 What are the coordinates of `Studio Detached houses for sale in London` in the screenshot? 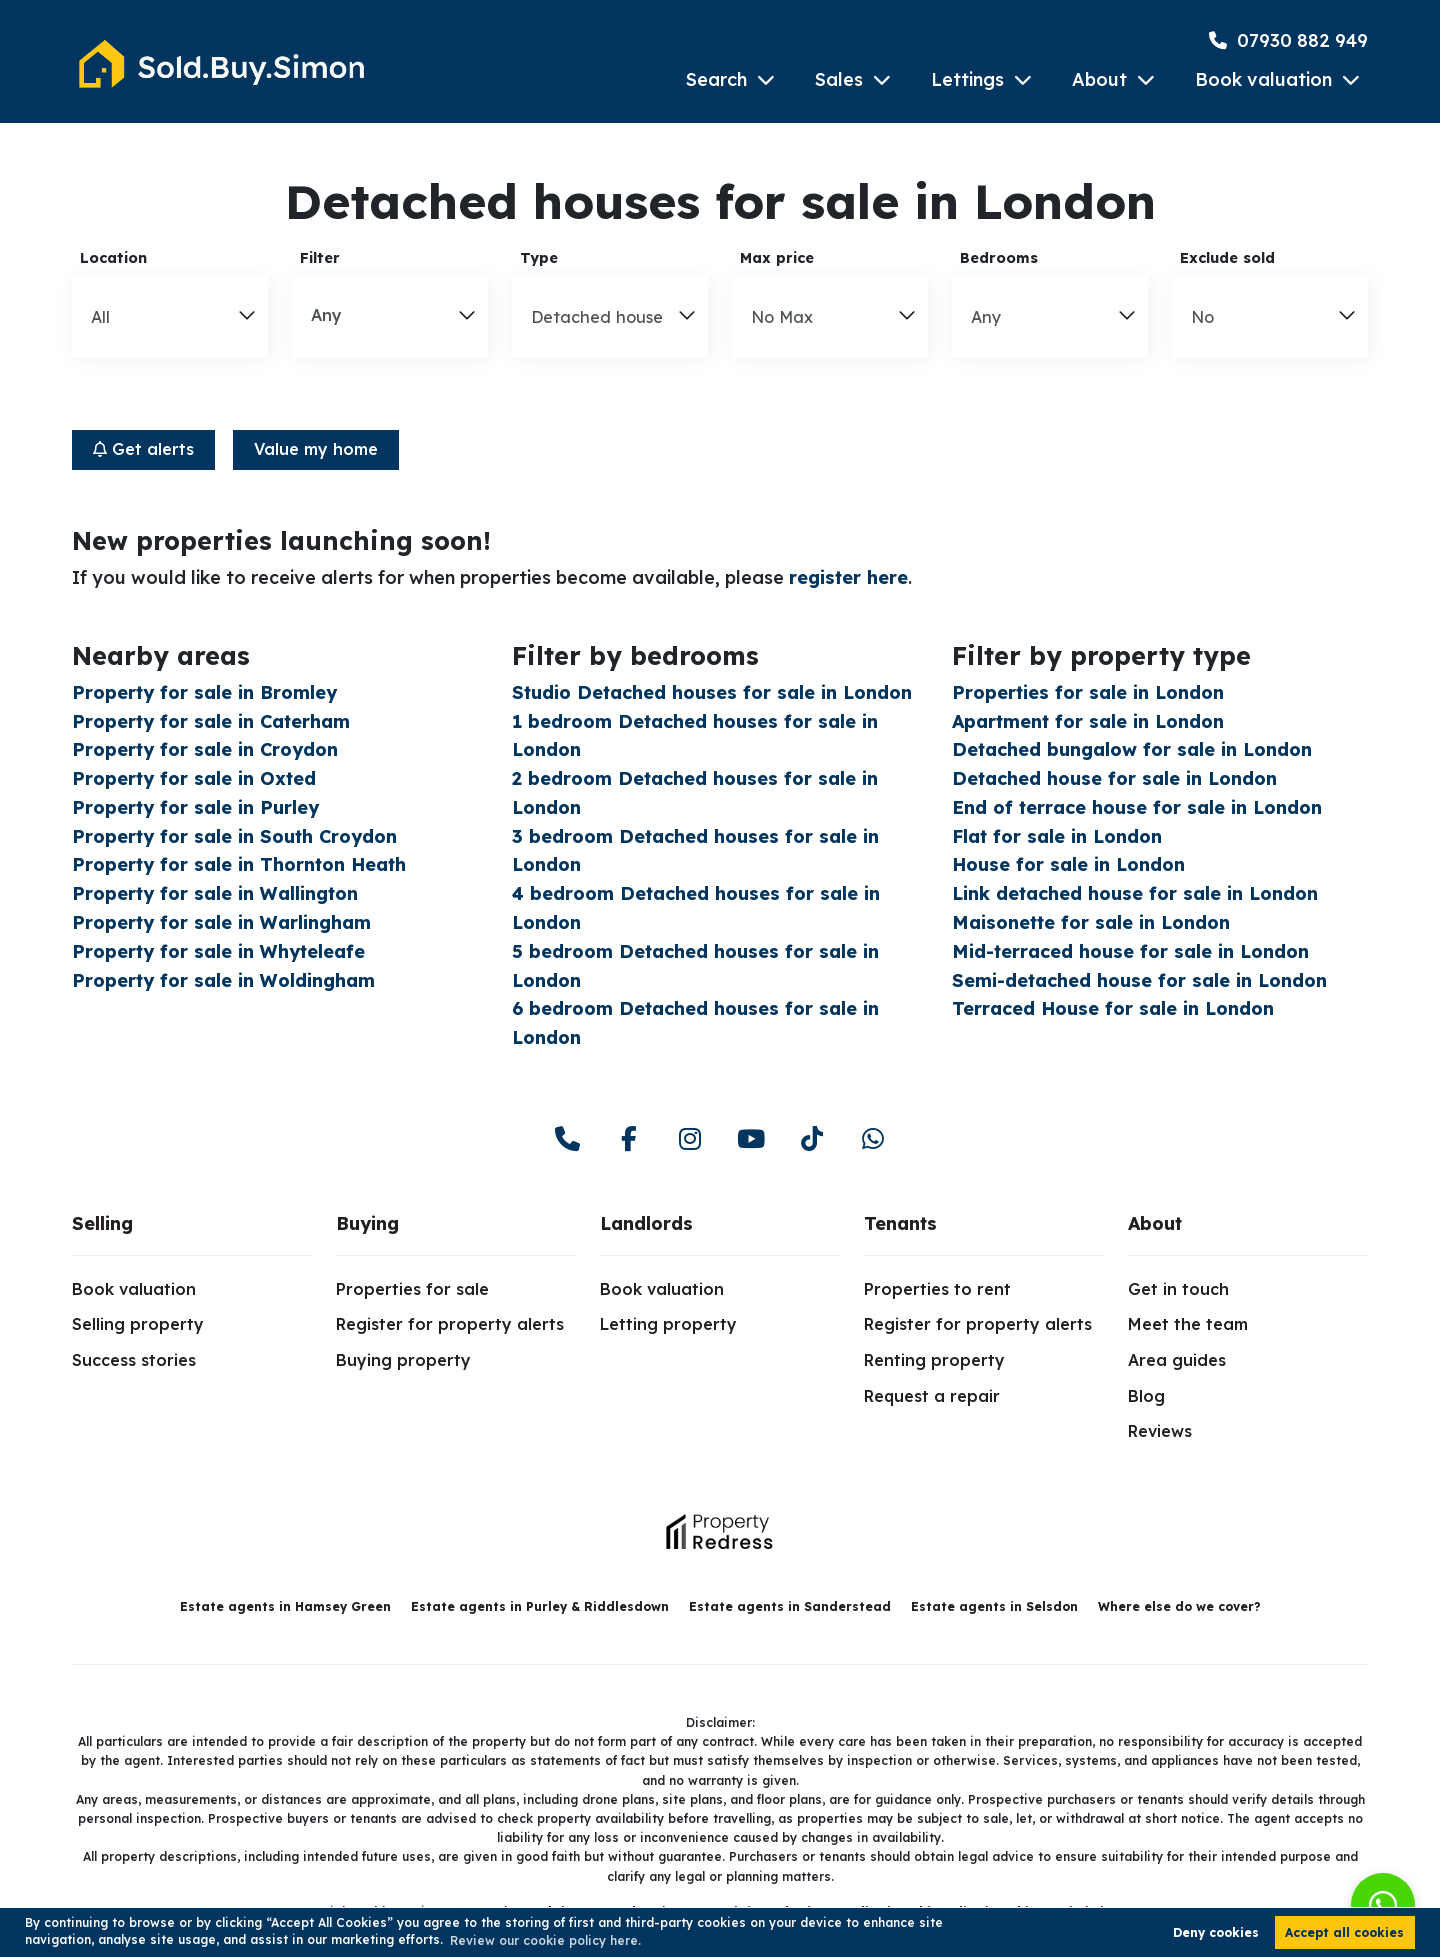 It's located at (712, 692).